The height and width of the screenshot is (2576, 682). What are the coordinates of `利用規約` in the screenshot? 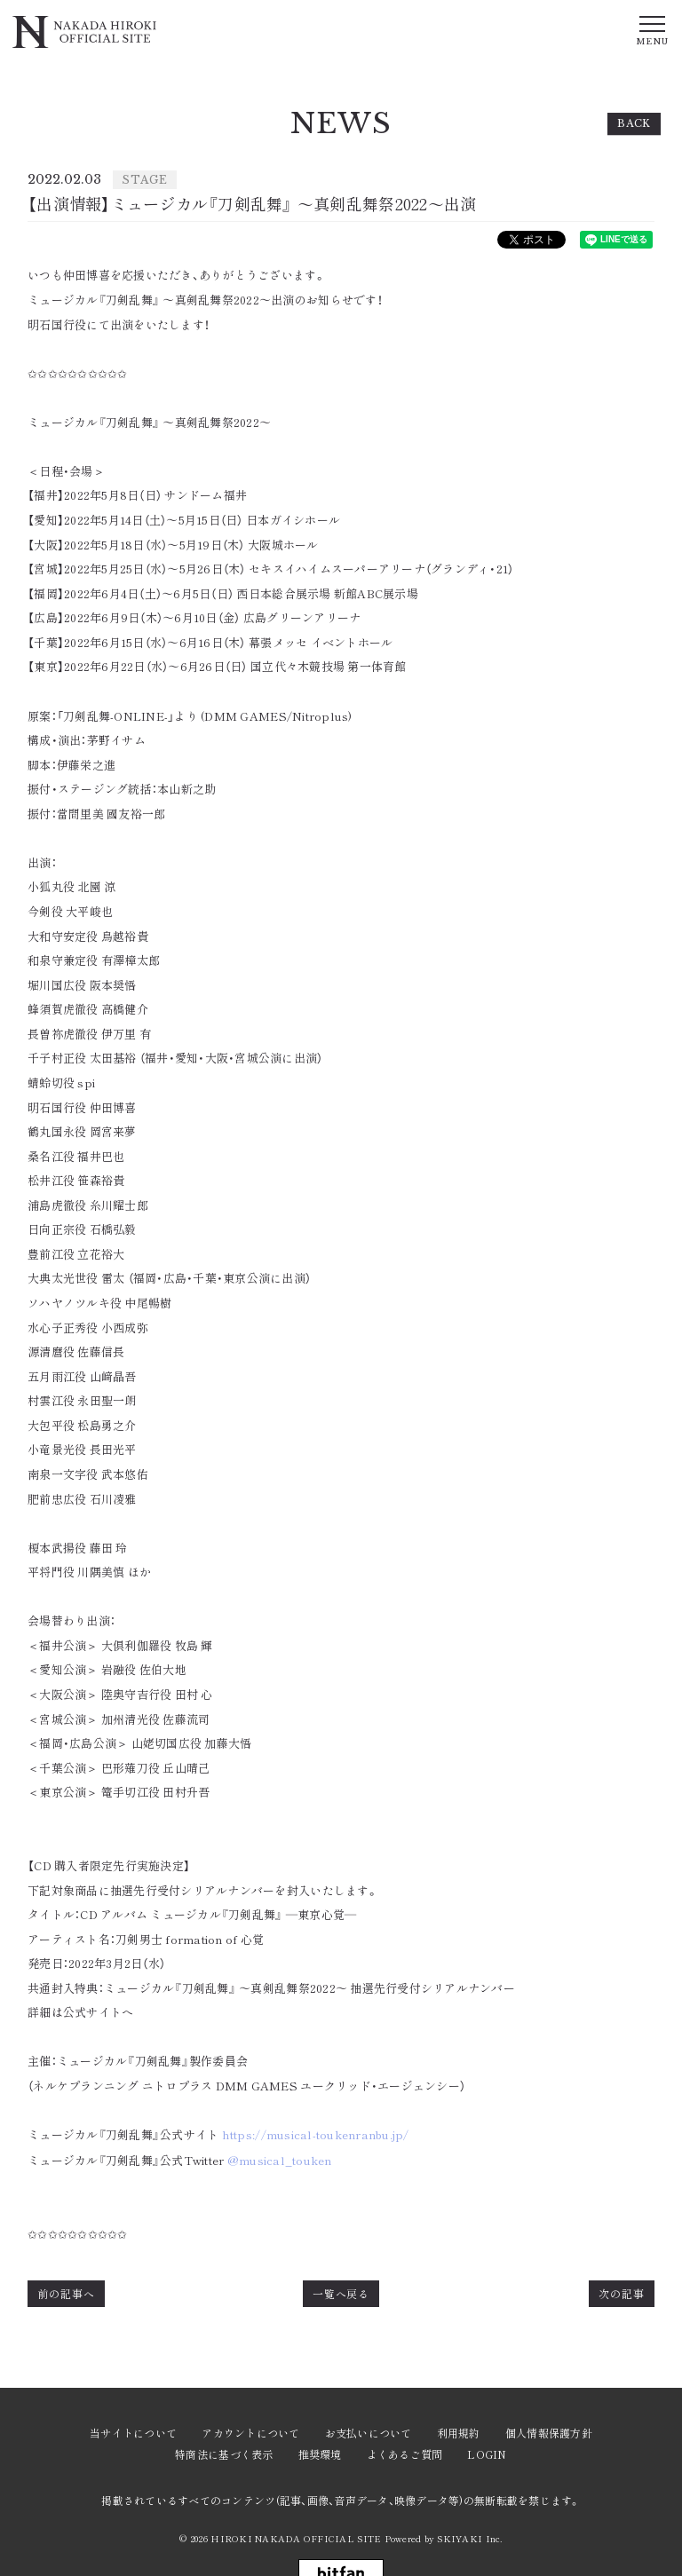 It's located at (458, 2432).